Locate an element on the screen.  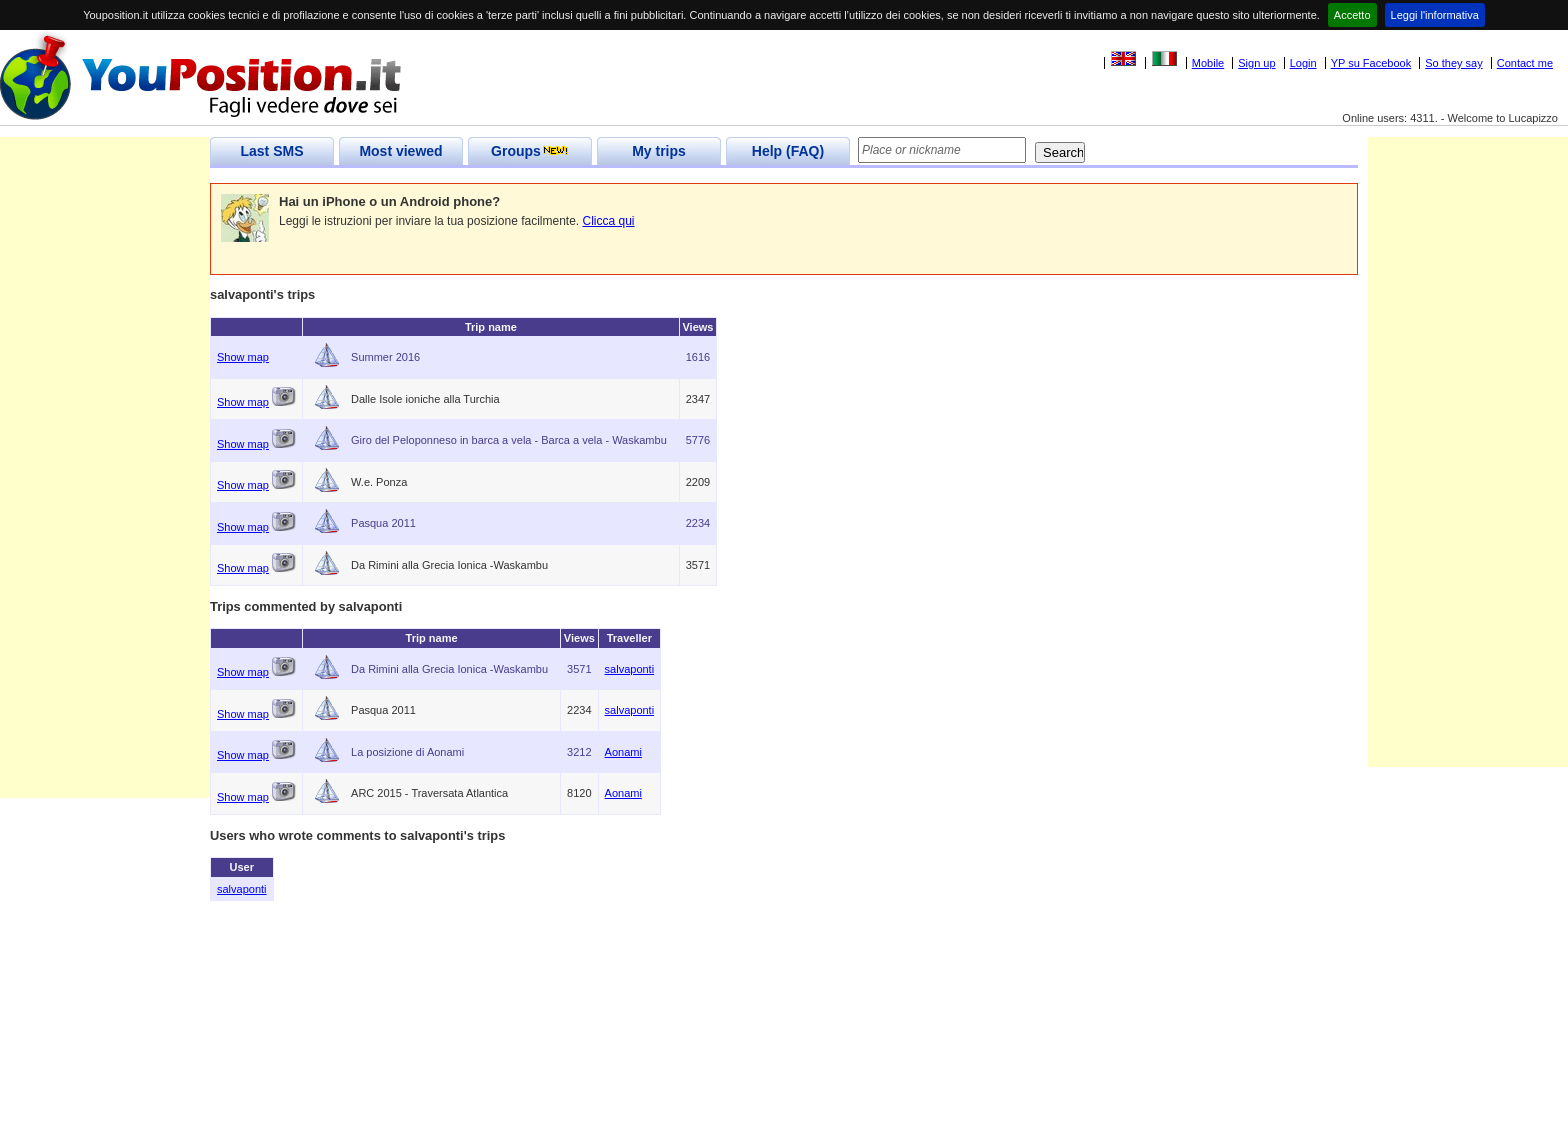
Last SMS is located at coordinates (271, 151).